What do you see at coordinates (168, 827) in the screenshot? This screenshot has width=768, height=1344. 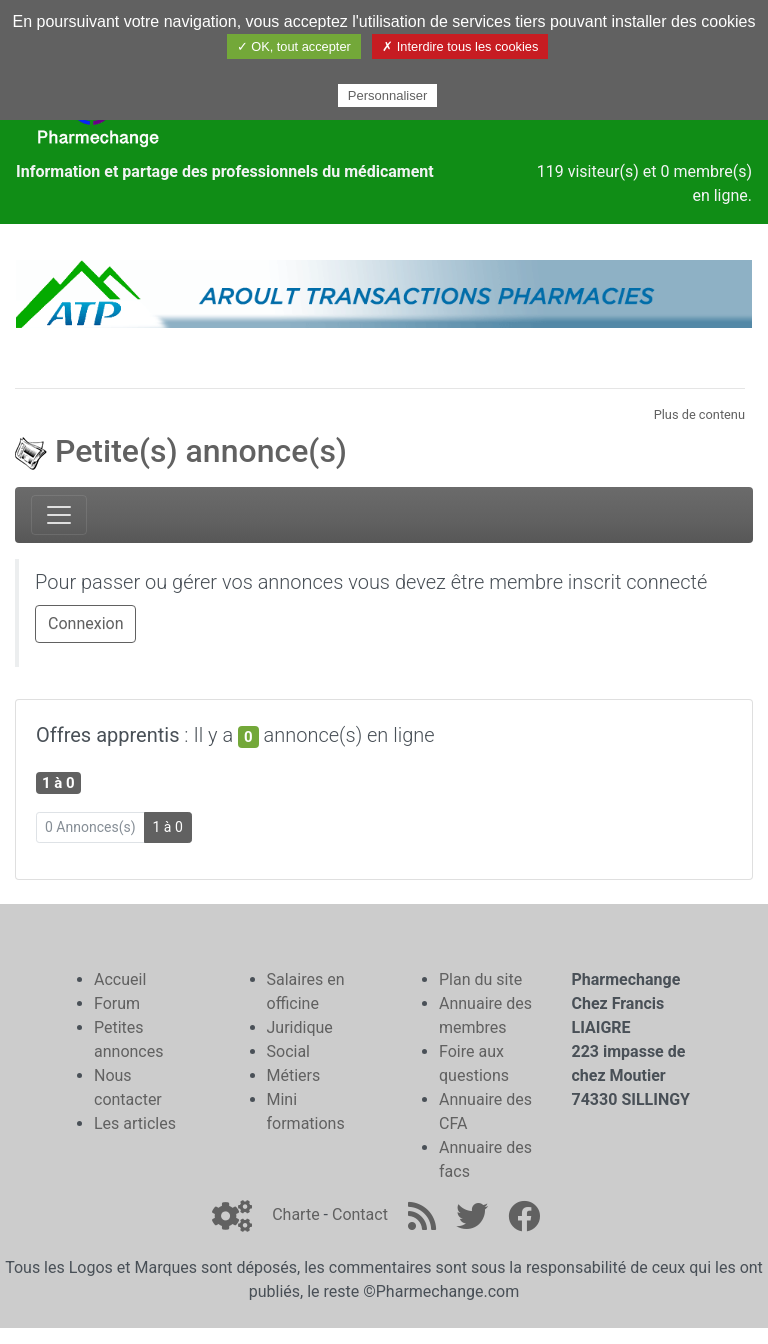 I see `1 à 0` at bounding box center [168, 827].